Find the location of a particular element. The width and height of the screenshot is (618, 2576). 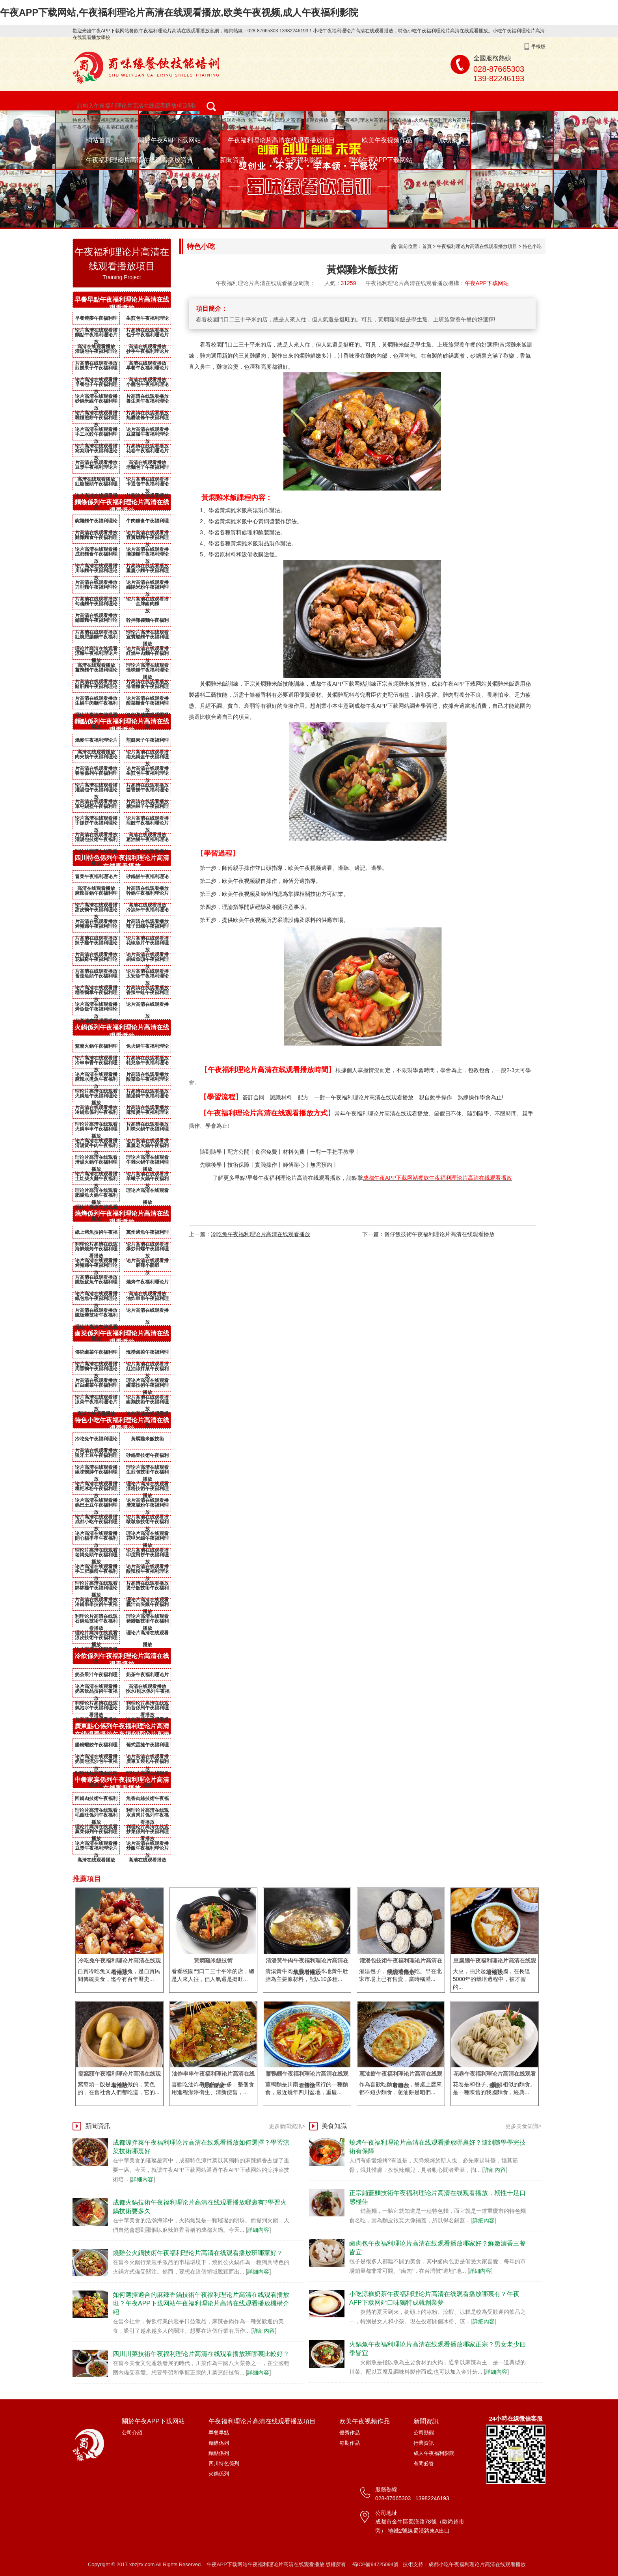

爆炒田螺午夜福利理论片高清在线观看播放 is located at coordinates (147, 1250).